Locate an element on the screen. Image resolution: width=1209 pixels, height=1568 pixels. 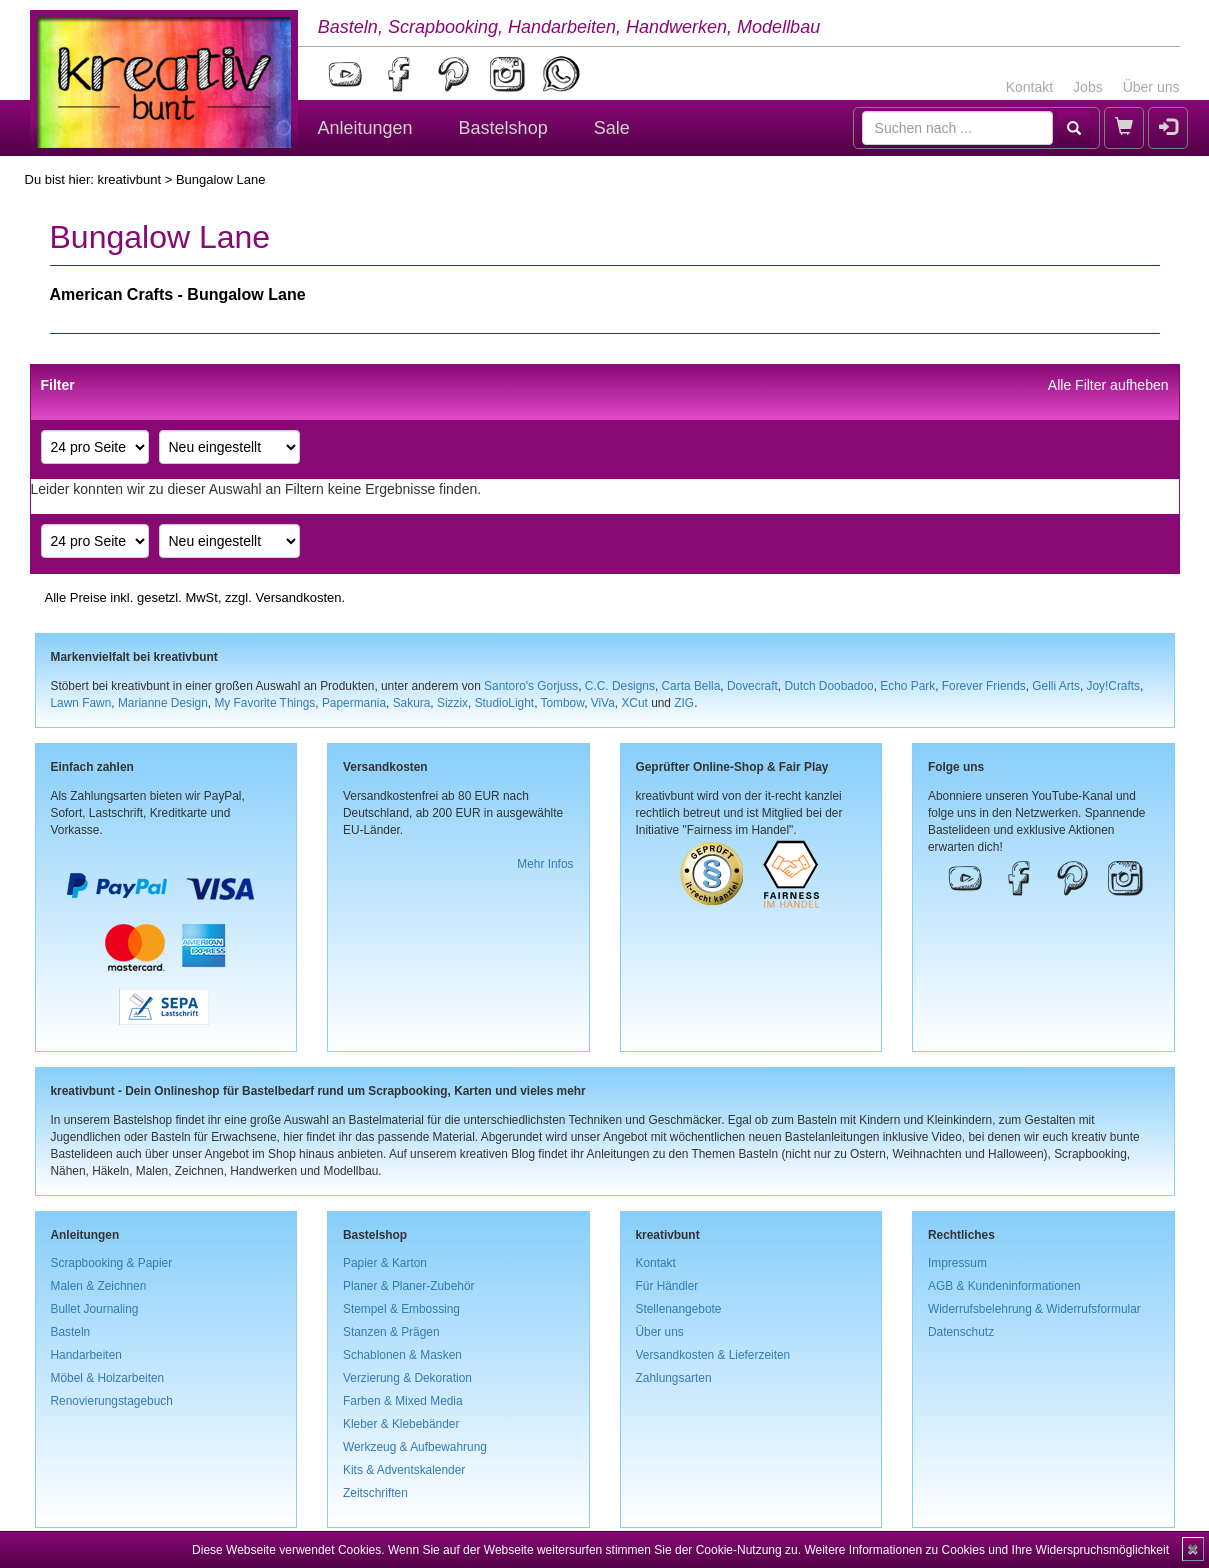
Sizzix is located at coordinates (452, 703).